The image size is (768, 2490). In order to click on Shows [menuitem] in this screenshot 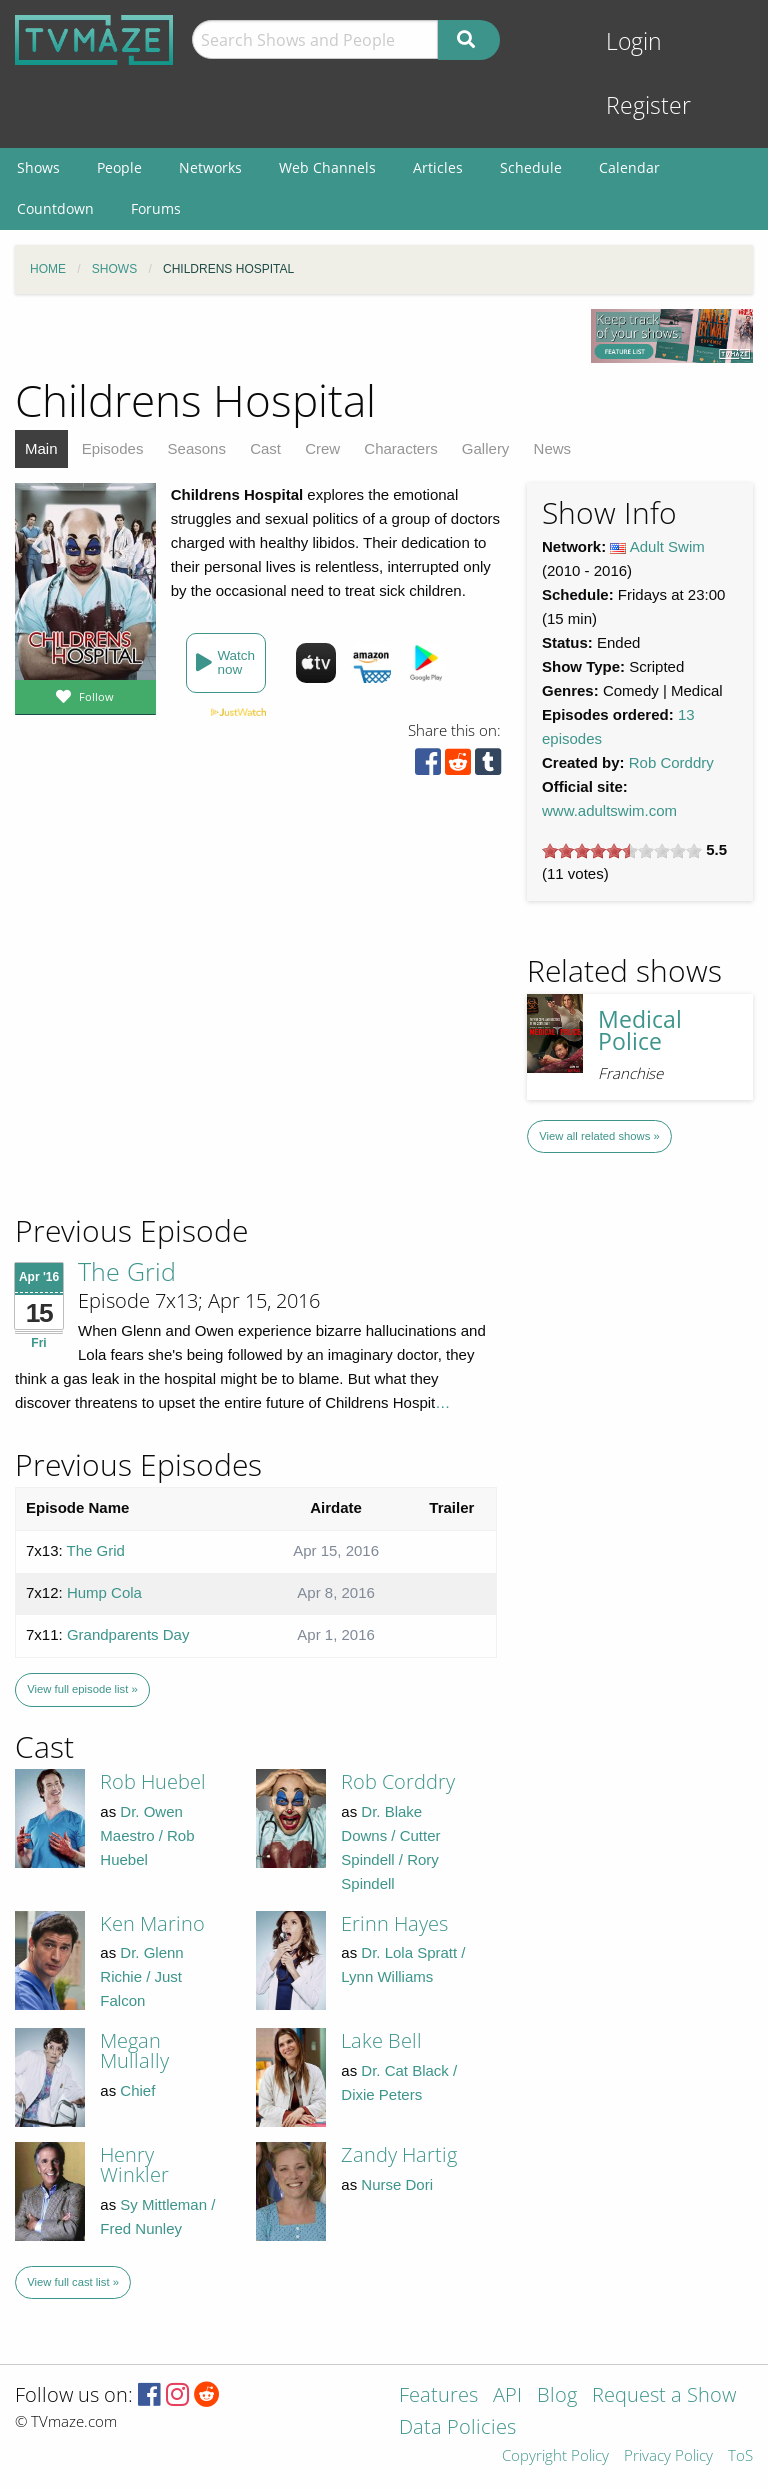, I will do `click(38, 167)`.